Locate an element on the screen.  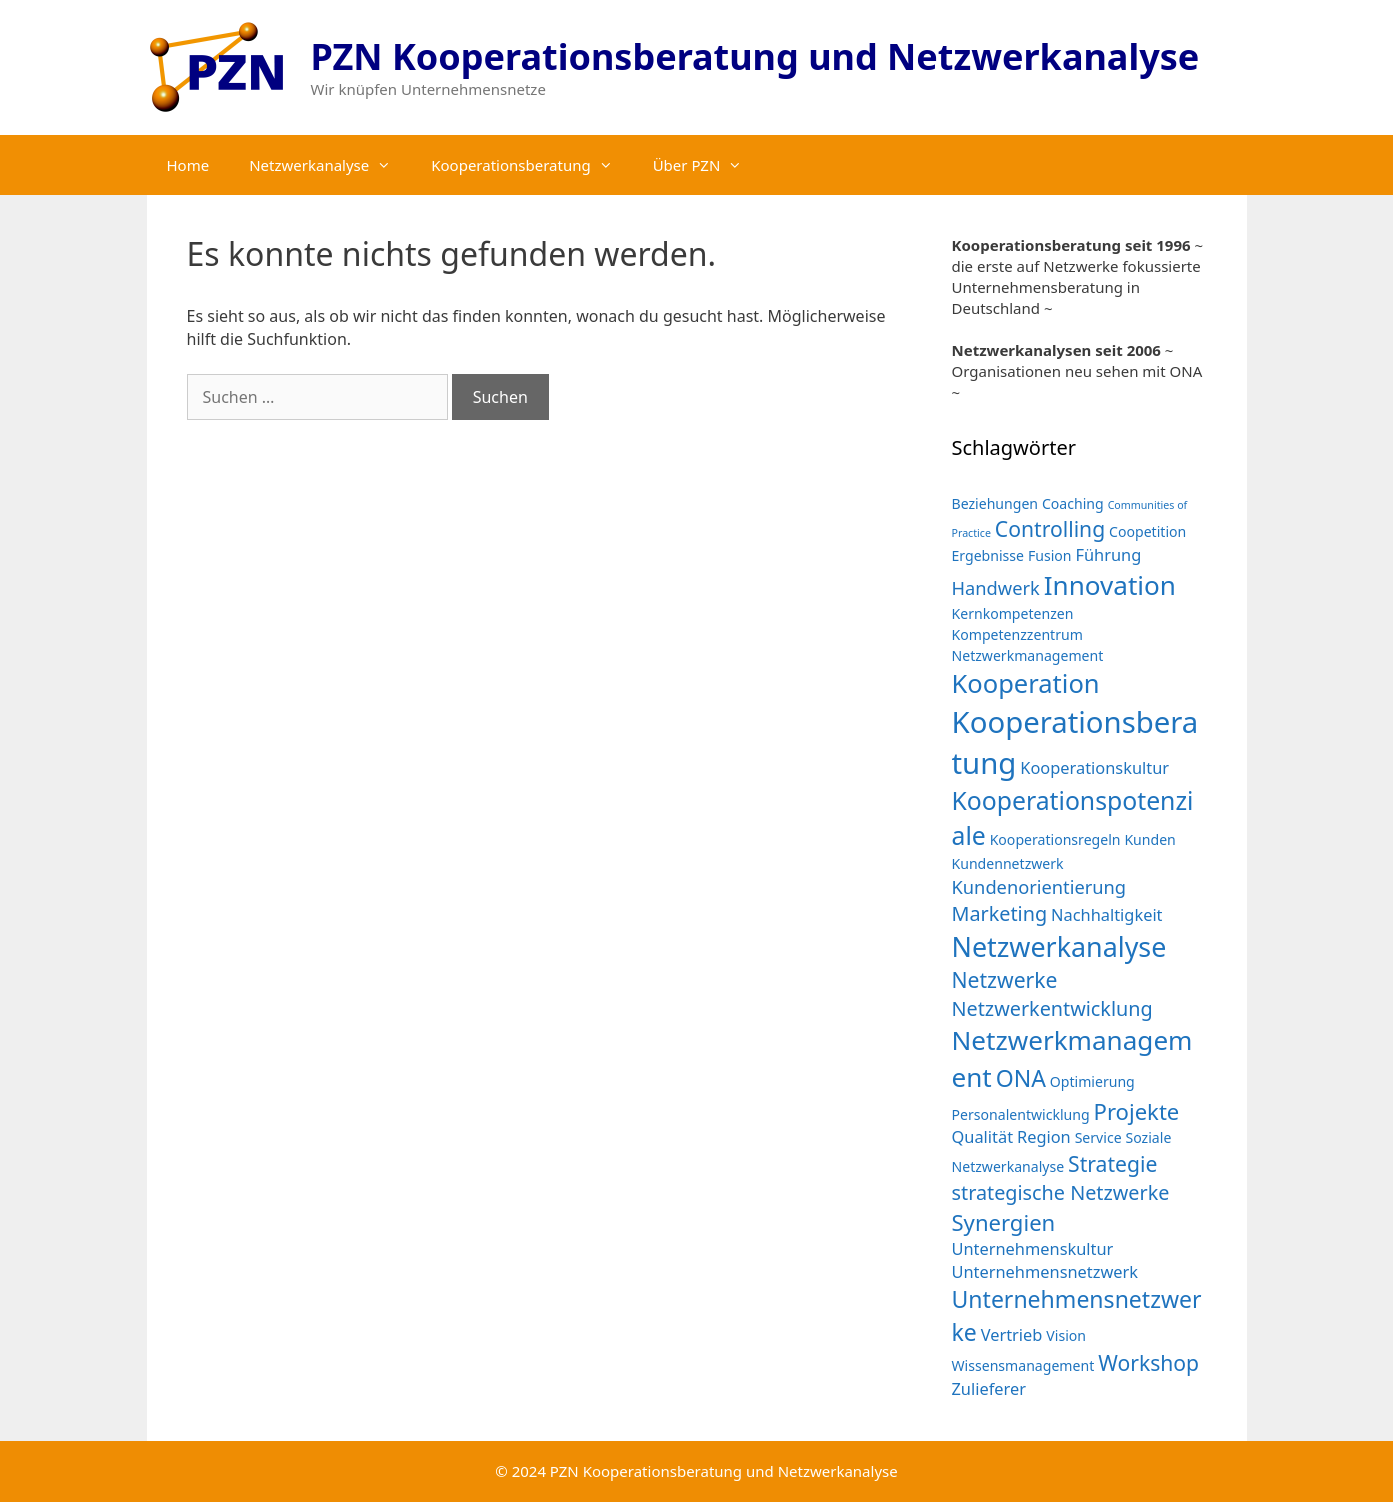
Beziehungen [Beziehungen (2 Einträge)] is located at coordinates (995, 503).